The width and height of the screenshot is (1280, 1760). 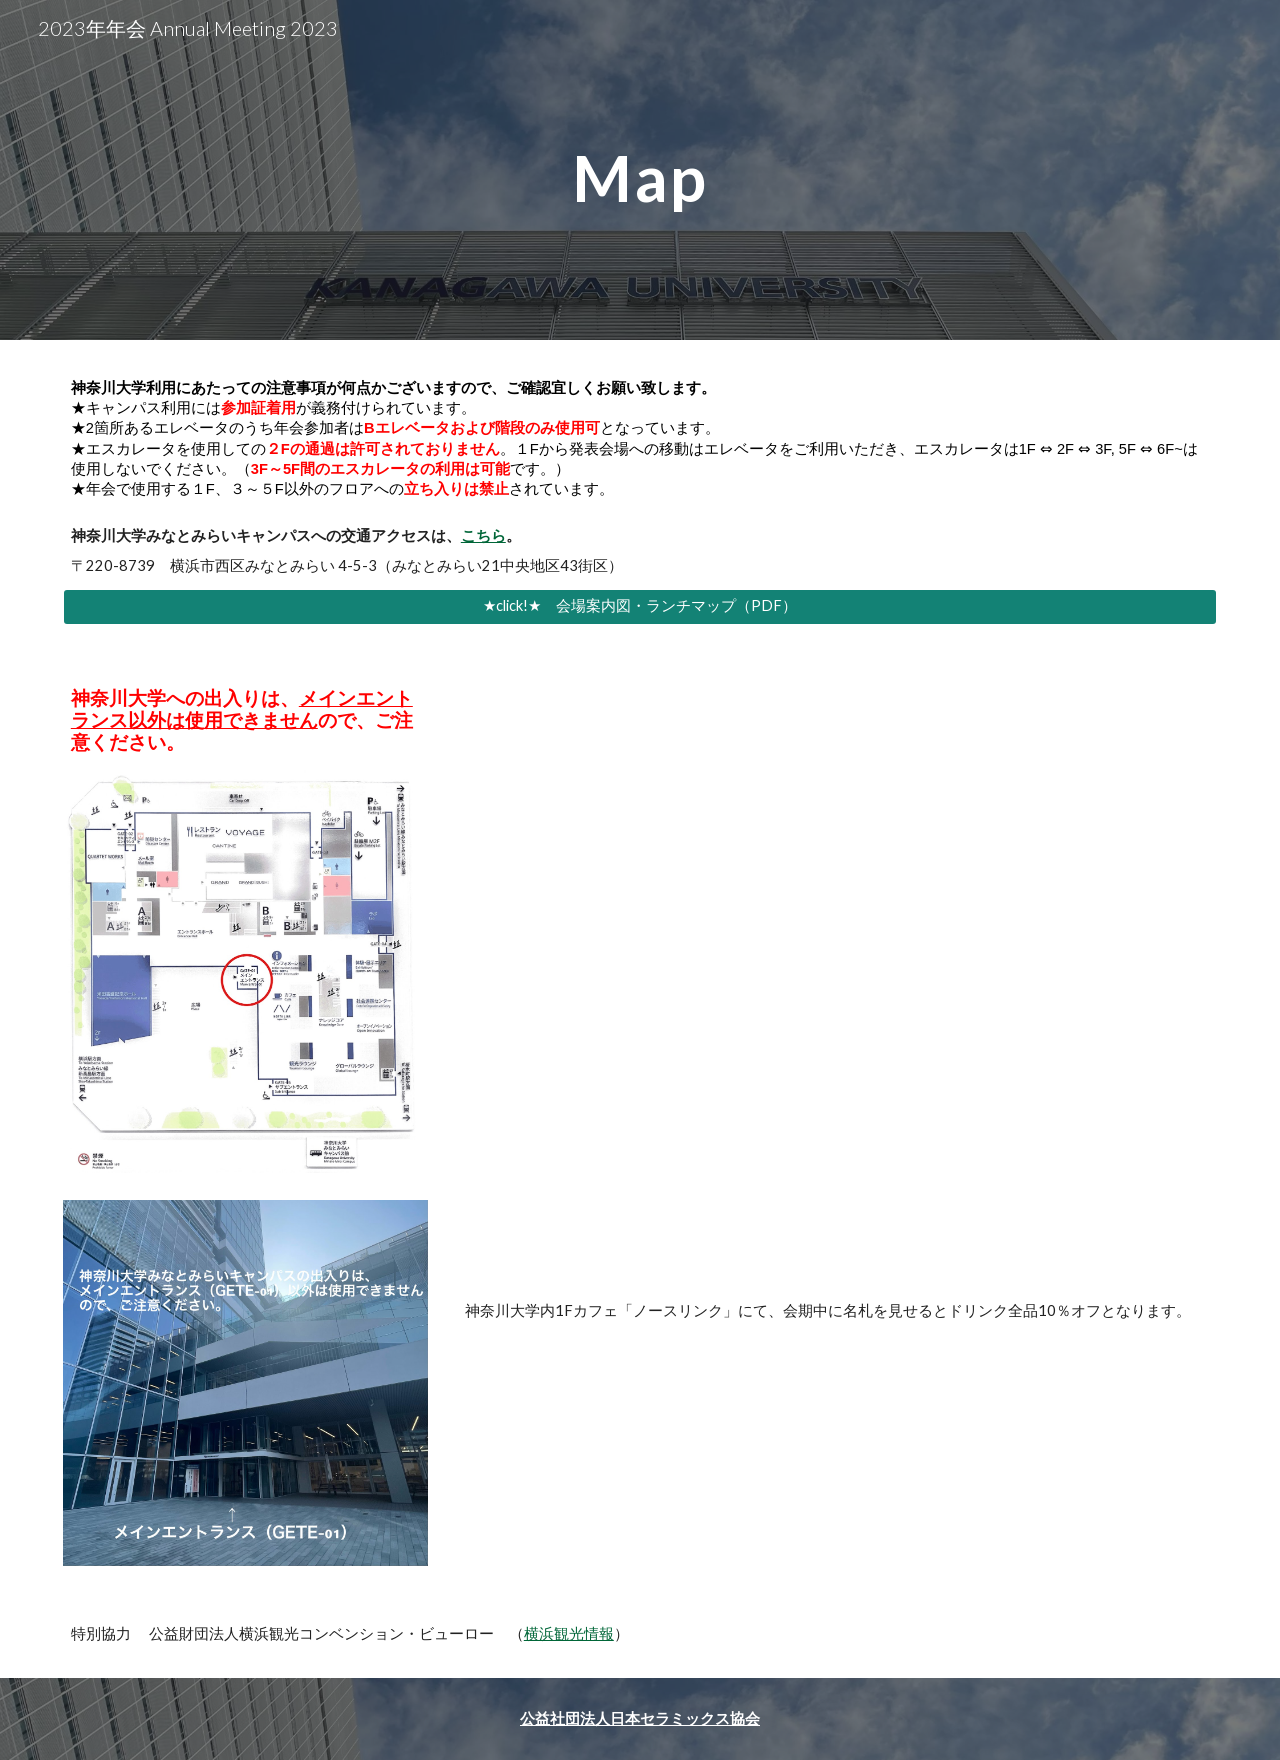 What do you see at coordinates (640, 606) in the screenshot?
I see `[★click!★ 会場案内図・ランチマップ（PDF）]` at bounding box center [640, 606].